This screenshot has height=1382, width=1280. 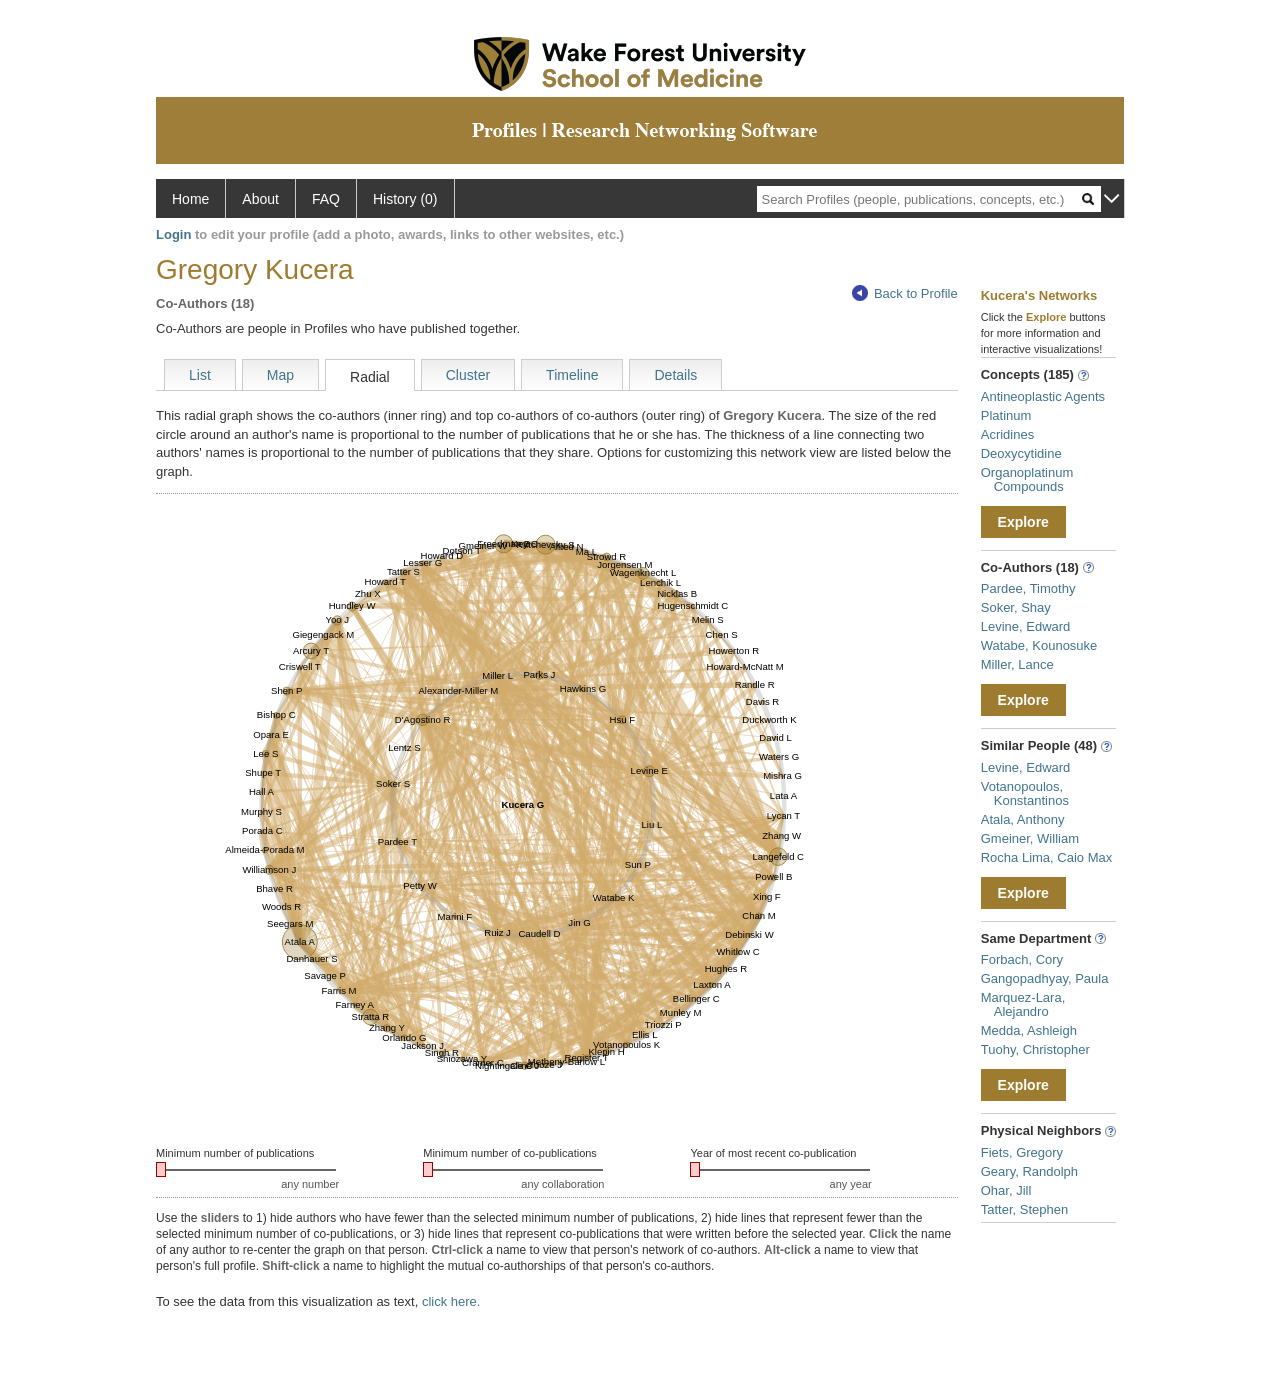 I want to click on Tuohy, Christopher, so click(x=1035, y=1049).